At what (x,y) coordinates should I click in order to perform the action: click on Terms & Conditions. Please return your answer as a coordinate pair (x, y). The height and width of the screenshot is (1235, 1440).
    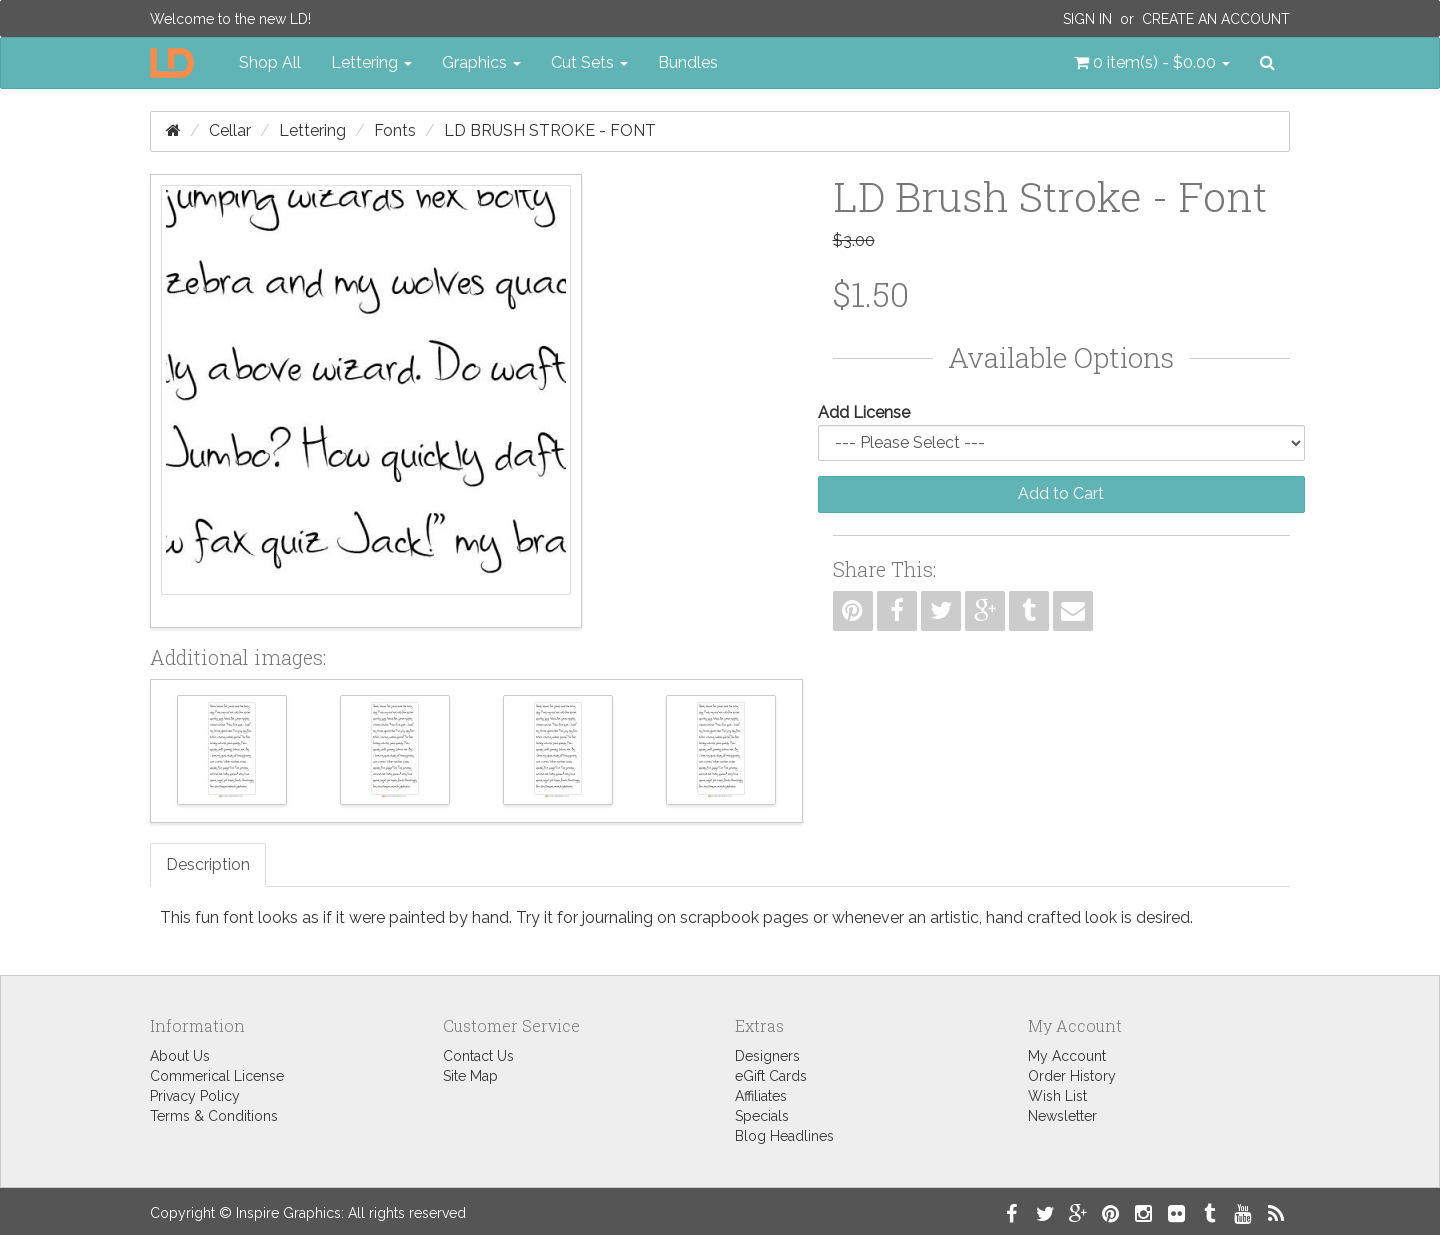
    Looking at the image, I should click on (214, 1116).